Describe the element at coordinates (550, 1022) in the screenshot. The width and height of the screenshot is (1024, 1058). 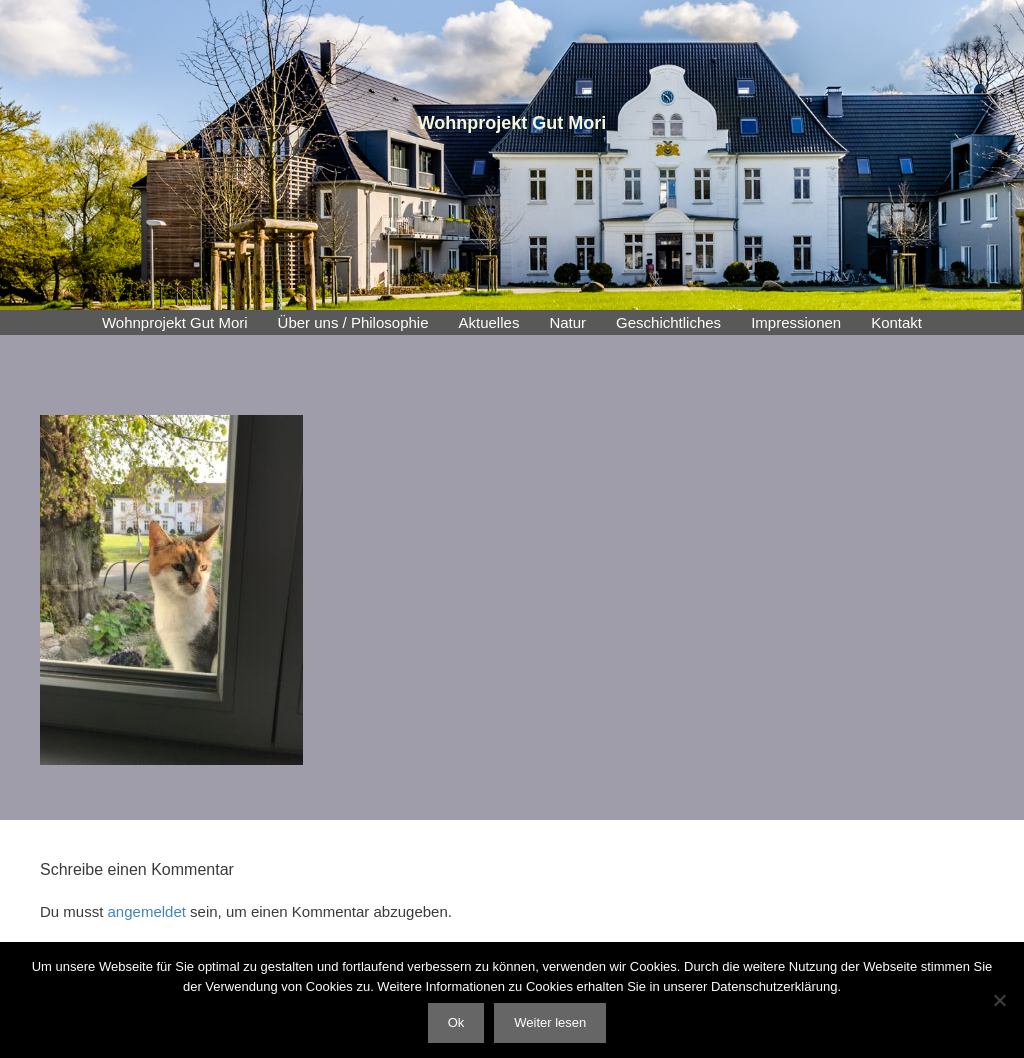
I see `Weiter lesen` at that location.